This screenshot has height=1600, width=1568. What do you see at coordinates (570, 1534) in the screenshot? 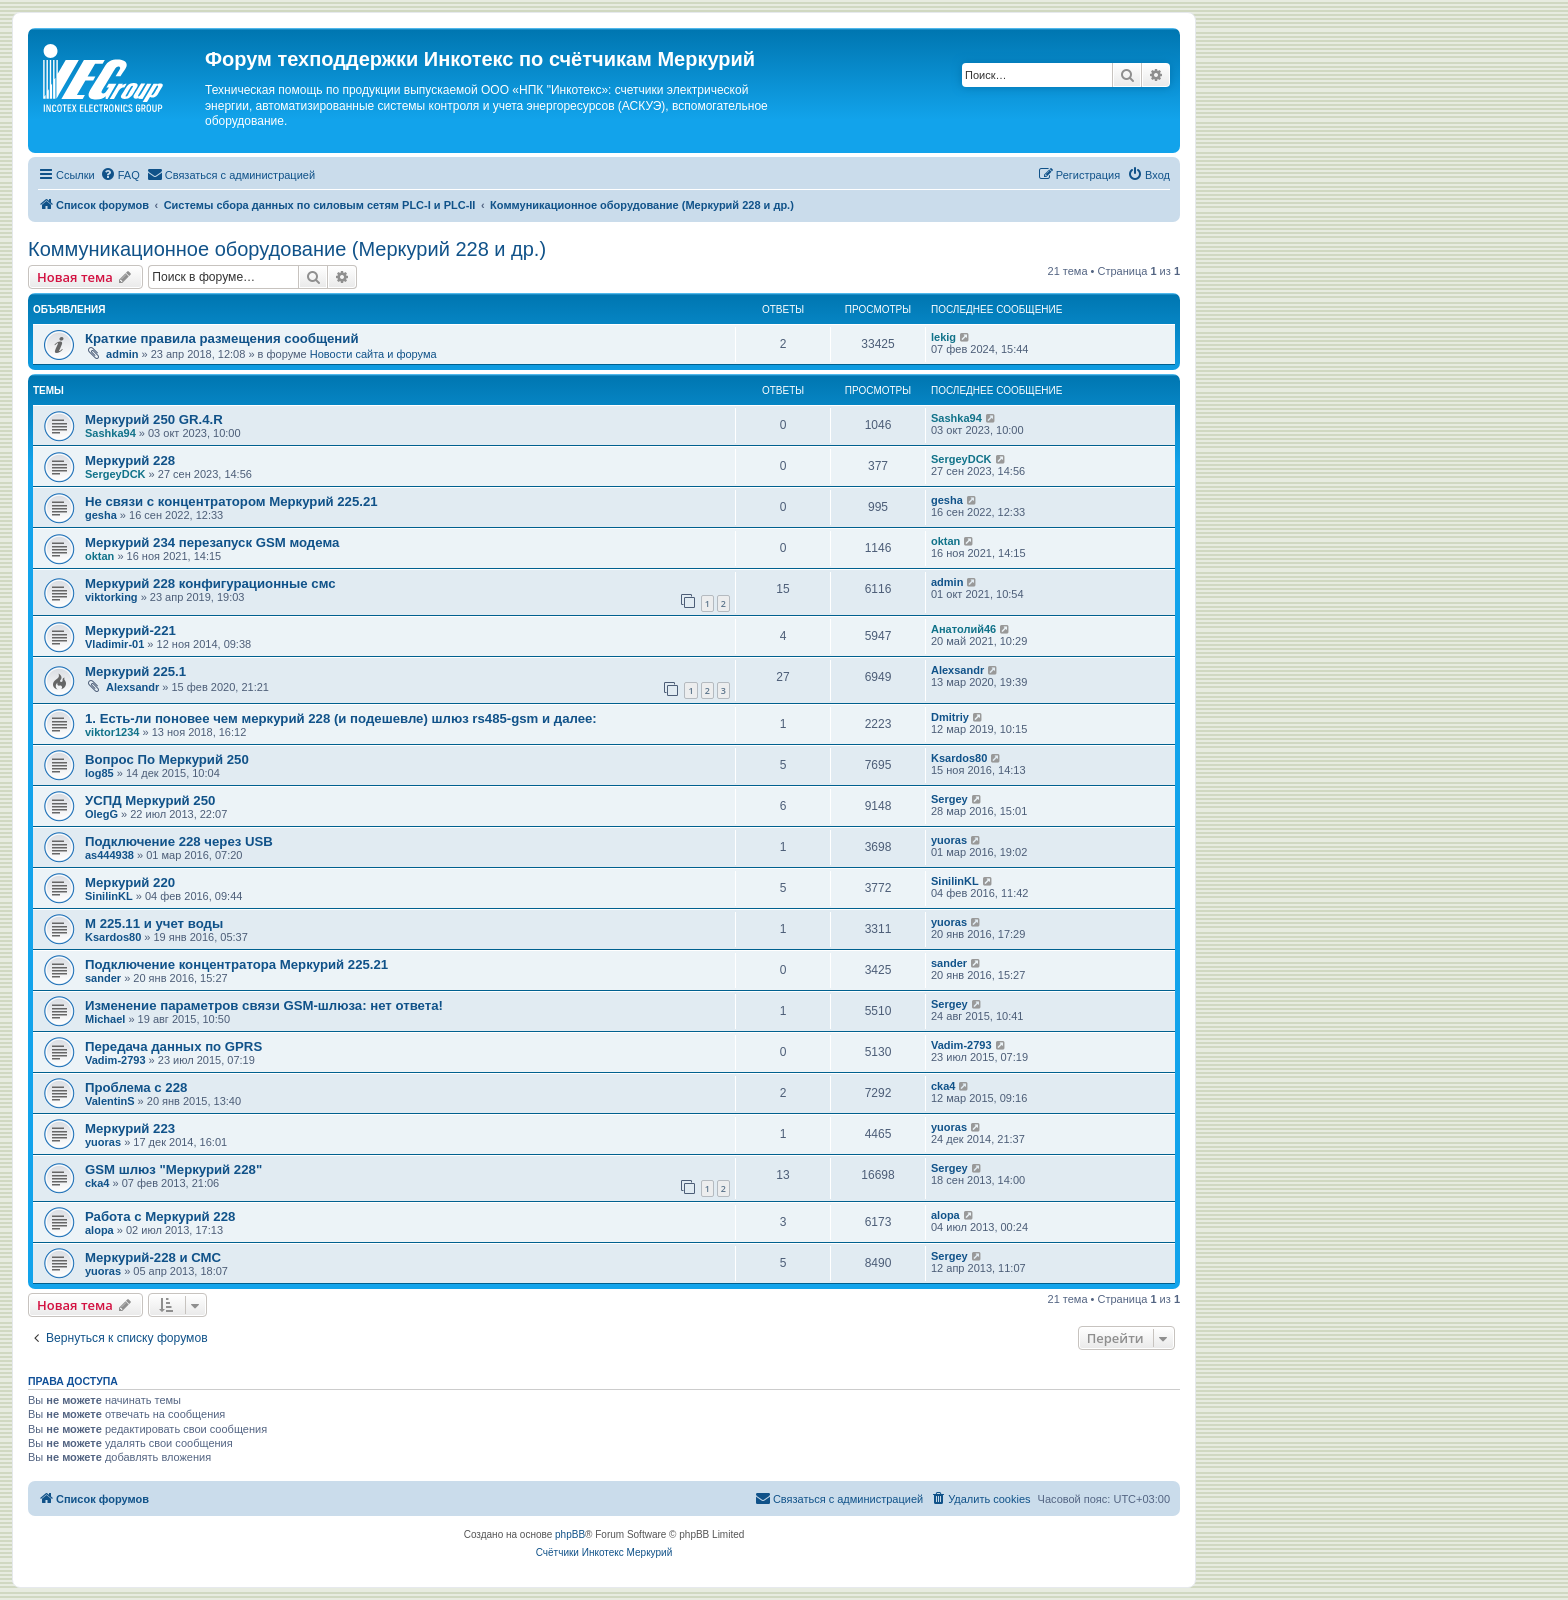
I see `phpBB` at bounding box center [570, 1534].